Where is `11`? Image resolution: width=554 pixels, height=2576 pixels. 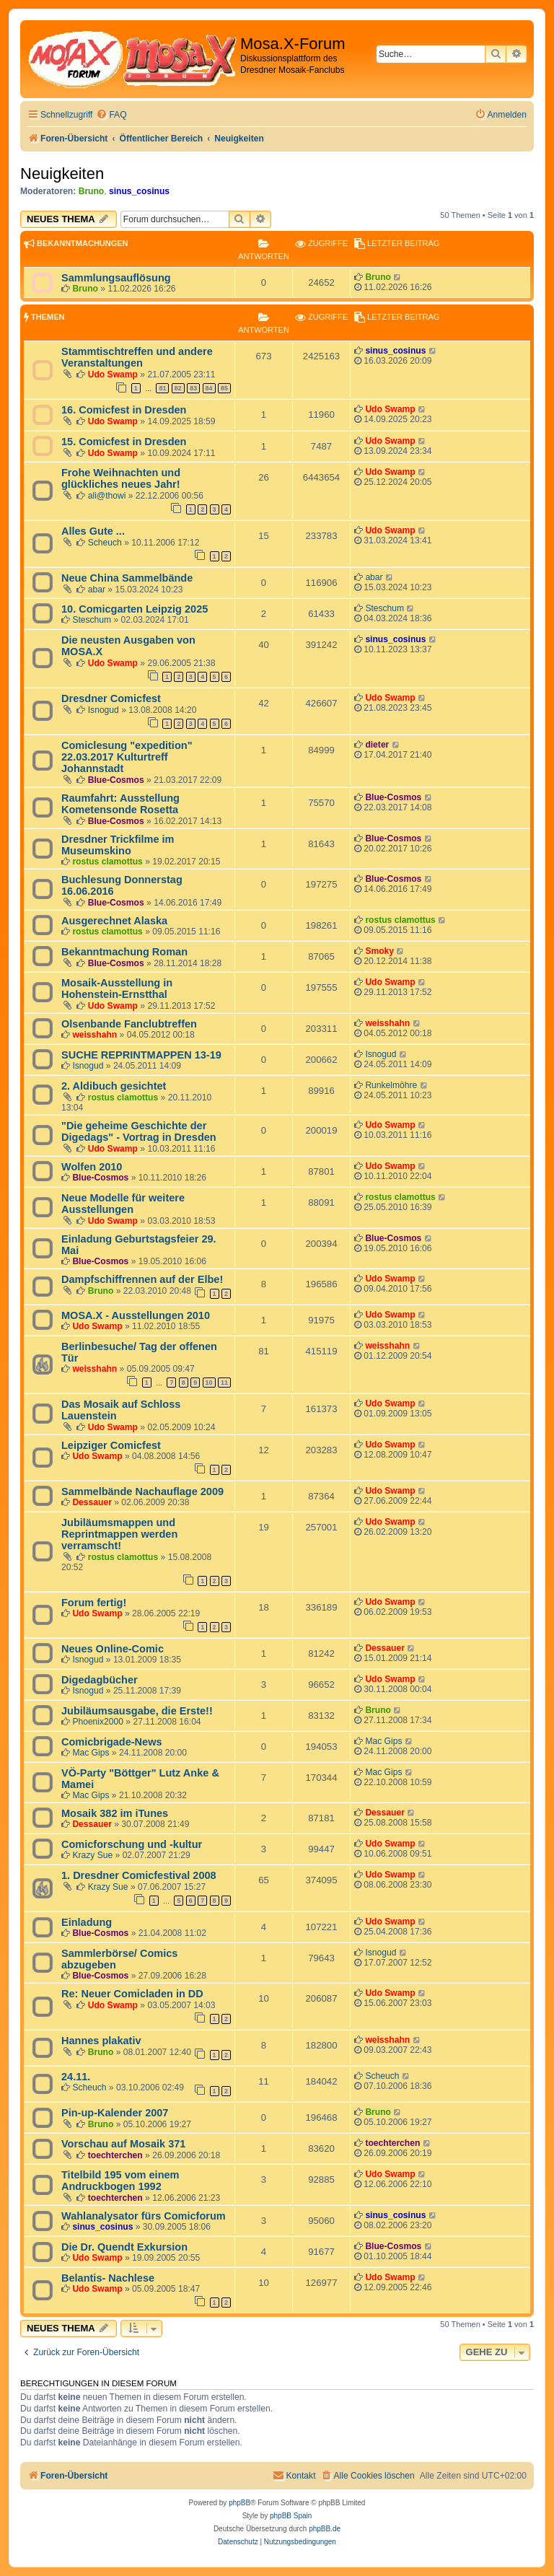 11 is located at coordinates (224, 1382).